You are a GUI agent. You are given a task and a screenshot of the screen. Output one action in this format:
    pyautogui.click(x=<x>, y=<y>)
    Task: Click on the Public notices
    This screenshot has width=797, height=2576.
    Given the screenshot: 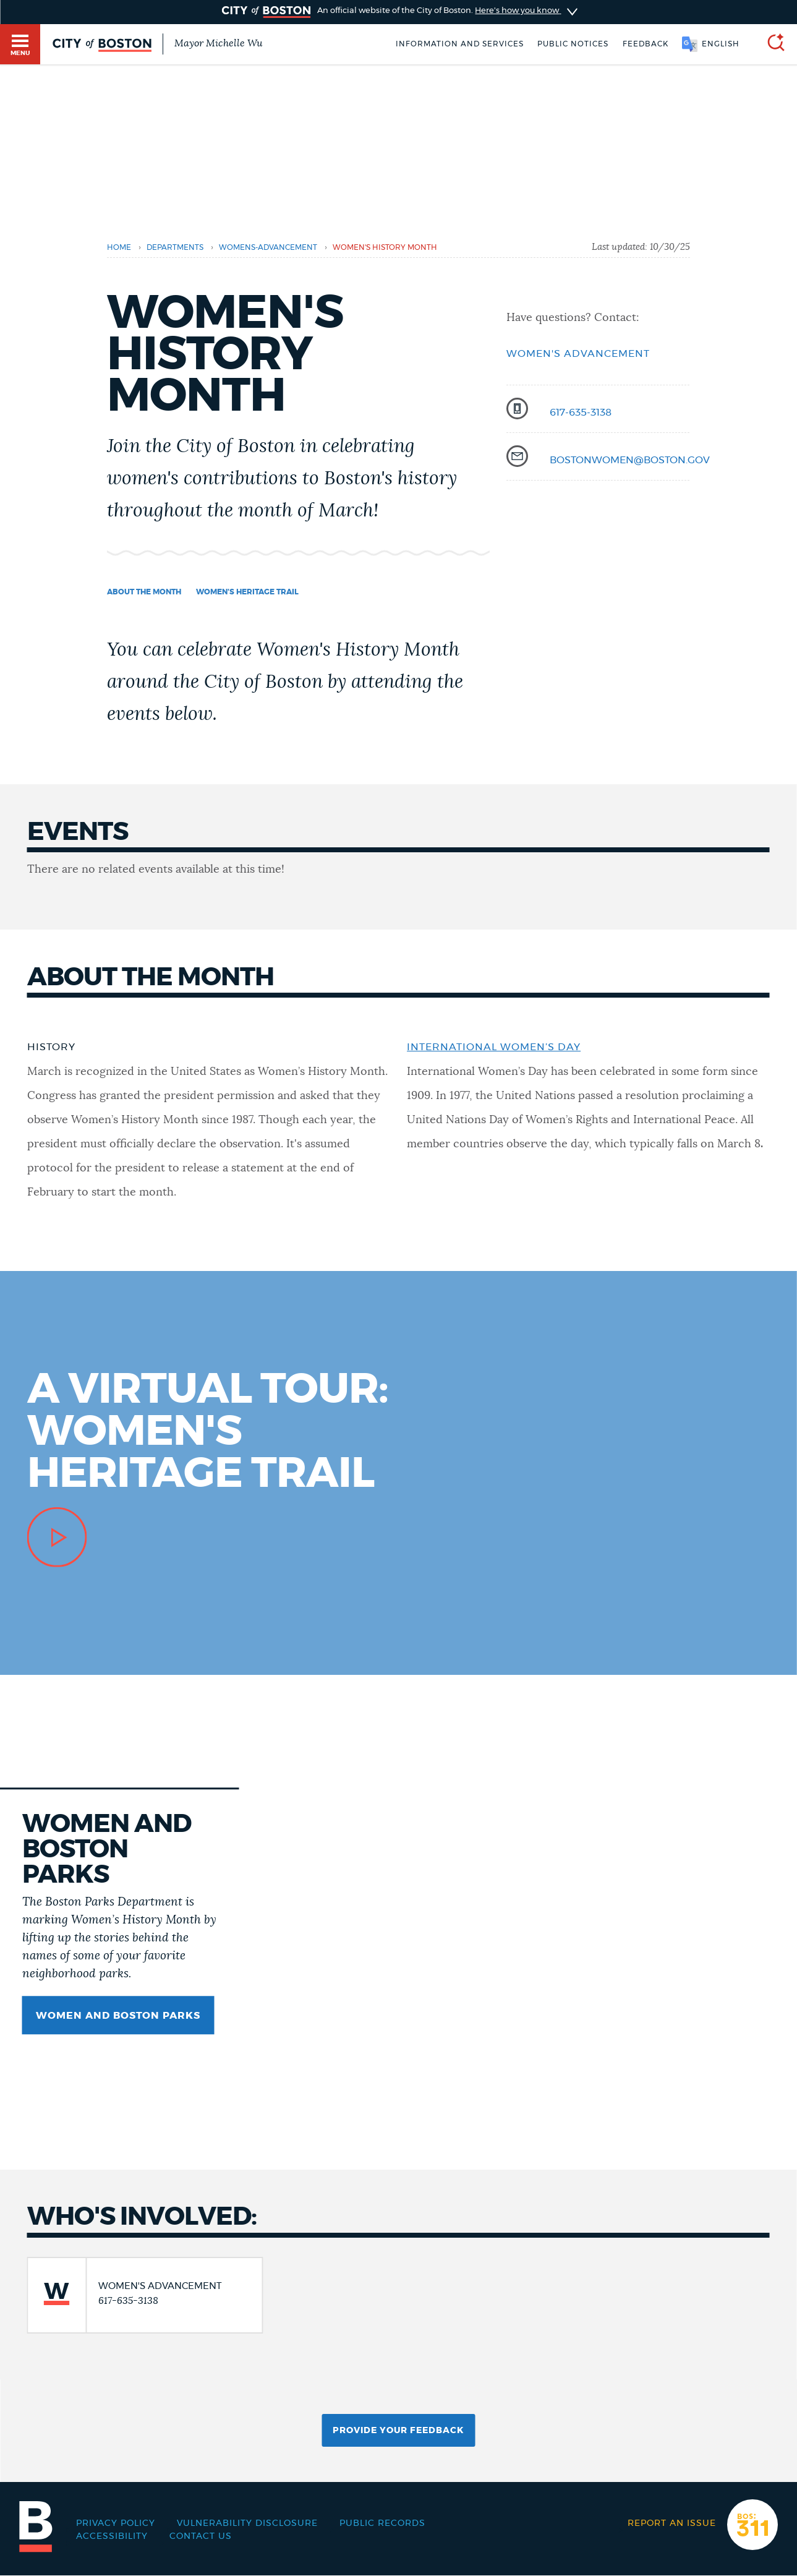 What is the action you would take?
    pyautogui.click(x=572, y=44)
    